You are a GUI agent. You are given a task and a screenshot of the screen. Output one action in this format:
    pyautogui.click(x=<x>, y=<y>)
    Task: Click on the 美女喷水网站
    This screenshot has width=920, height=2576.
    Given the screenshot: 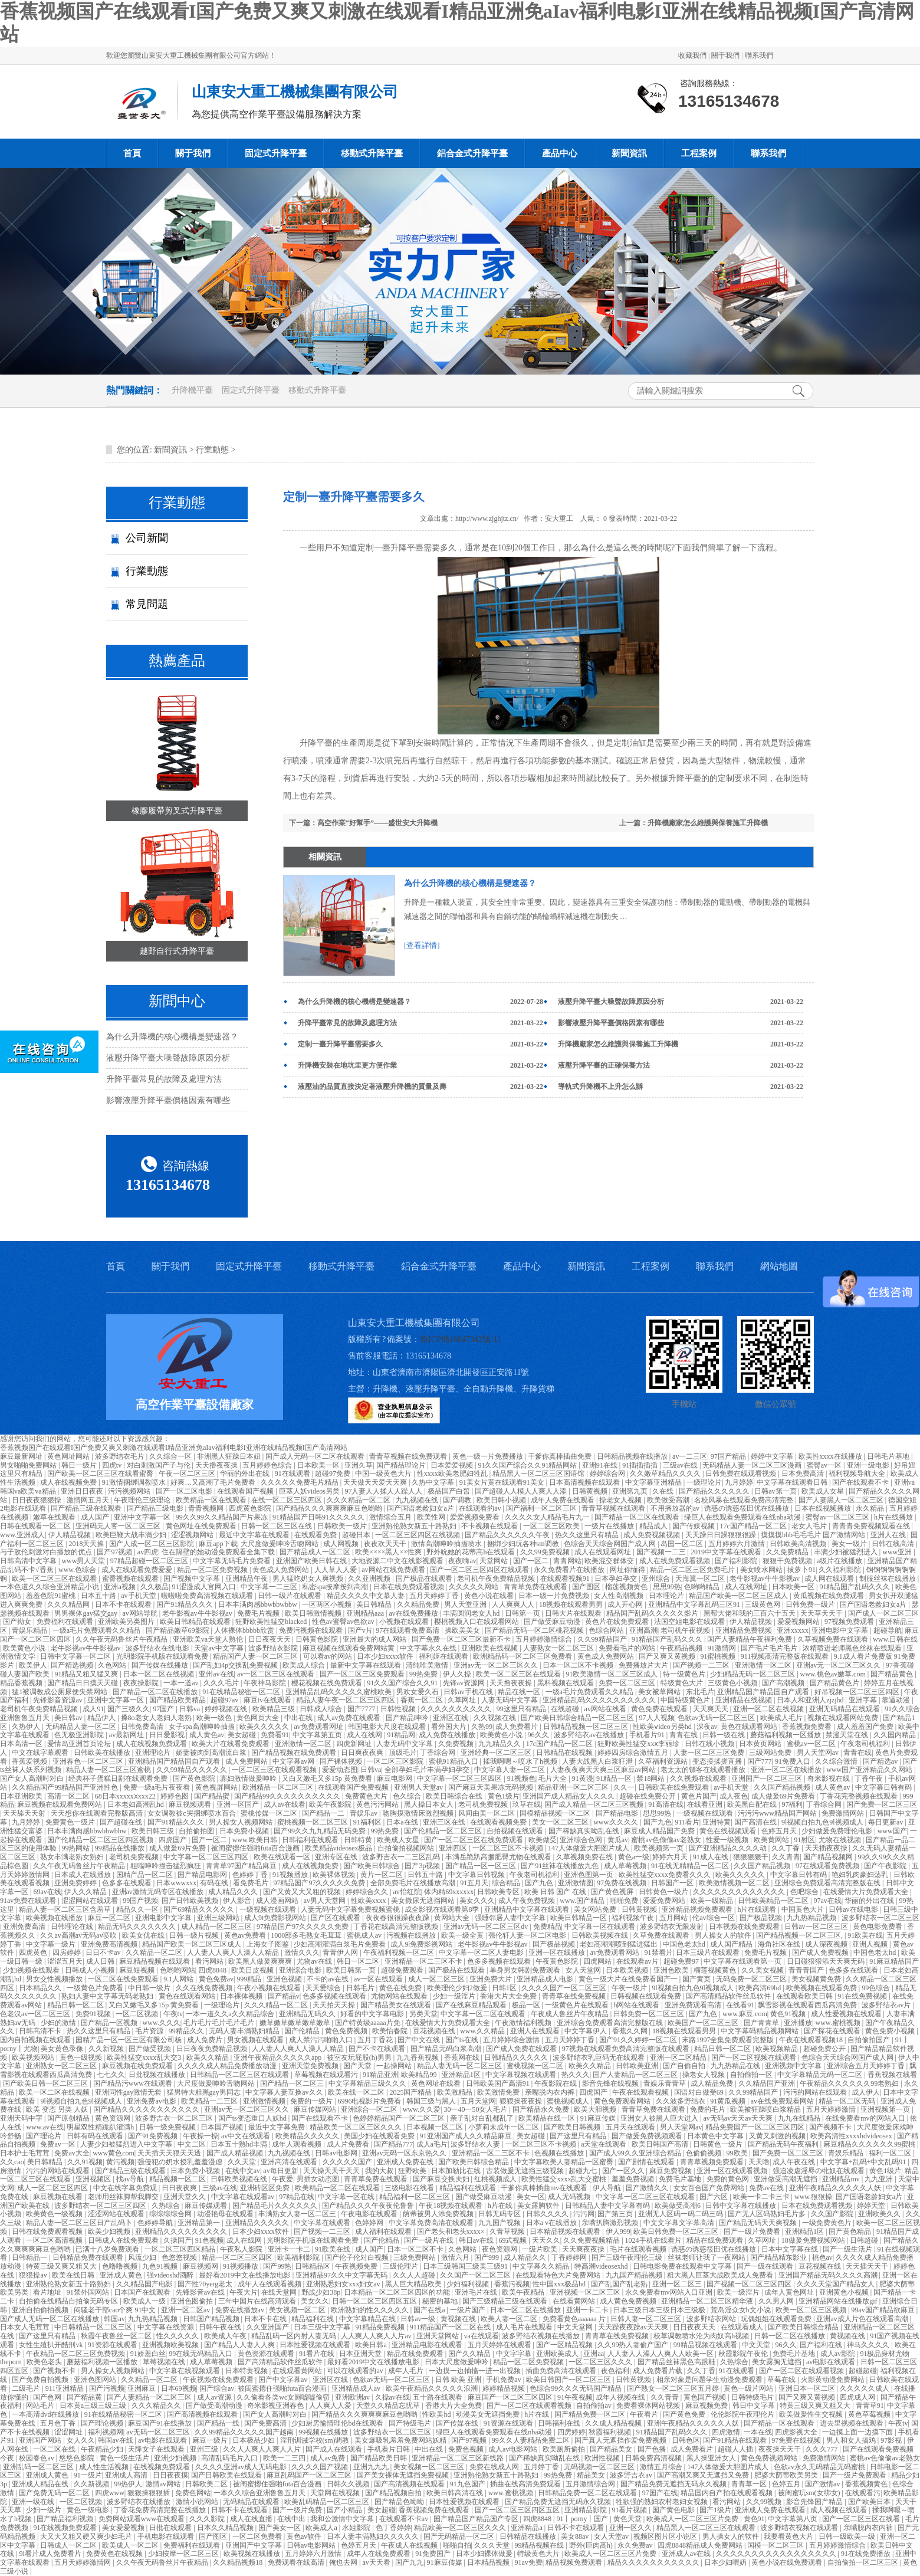 What is the action you would take?
    pyautogui.click(x=762, y=1570)
    